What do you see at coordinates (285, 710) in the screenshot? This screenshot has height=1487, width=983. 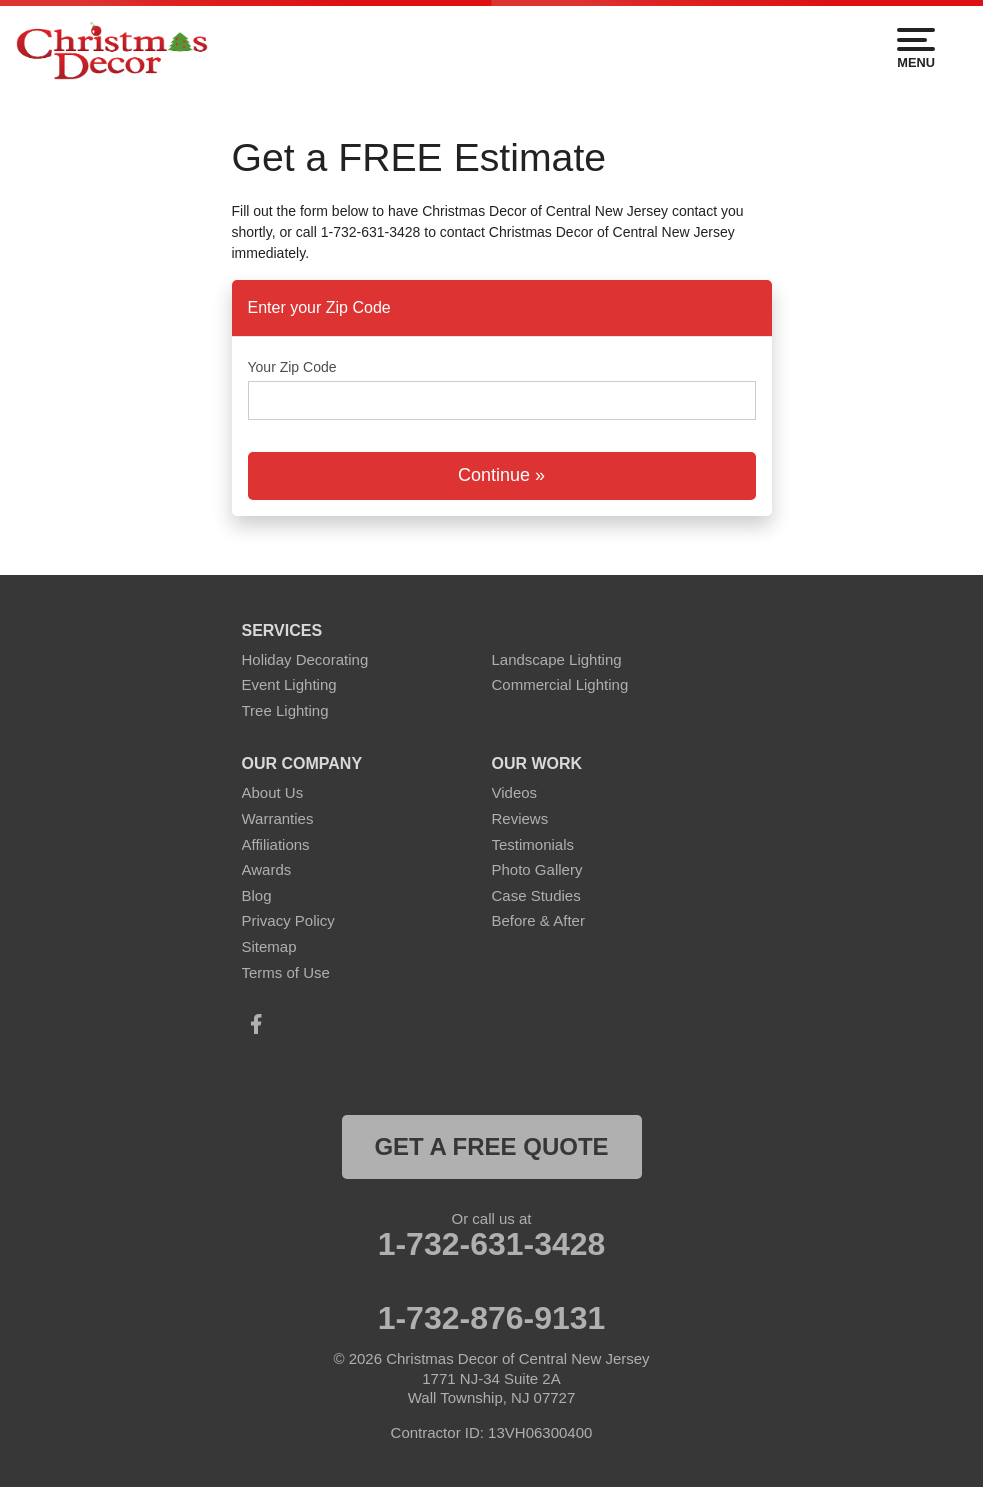 I see `Tree Lighting` at bounding box center [285, 710].